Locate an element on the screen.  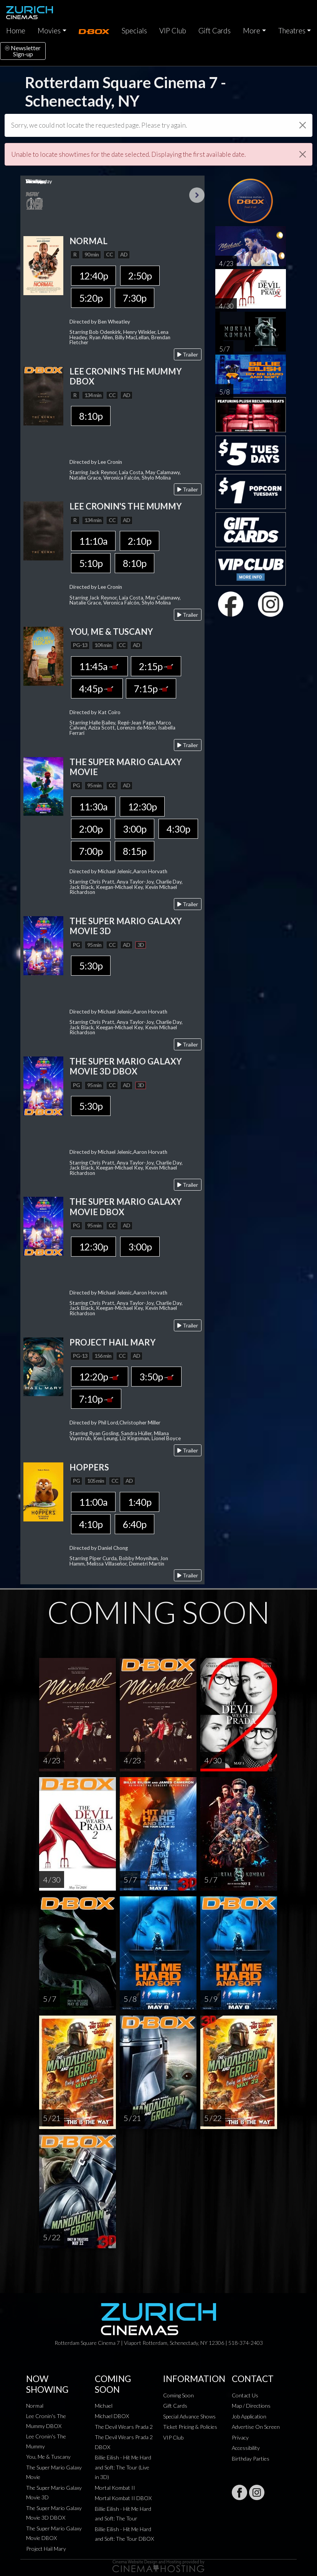
Normal is located at coordinates (34, 2405).